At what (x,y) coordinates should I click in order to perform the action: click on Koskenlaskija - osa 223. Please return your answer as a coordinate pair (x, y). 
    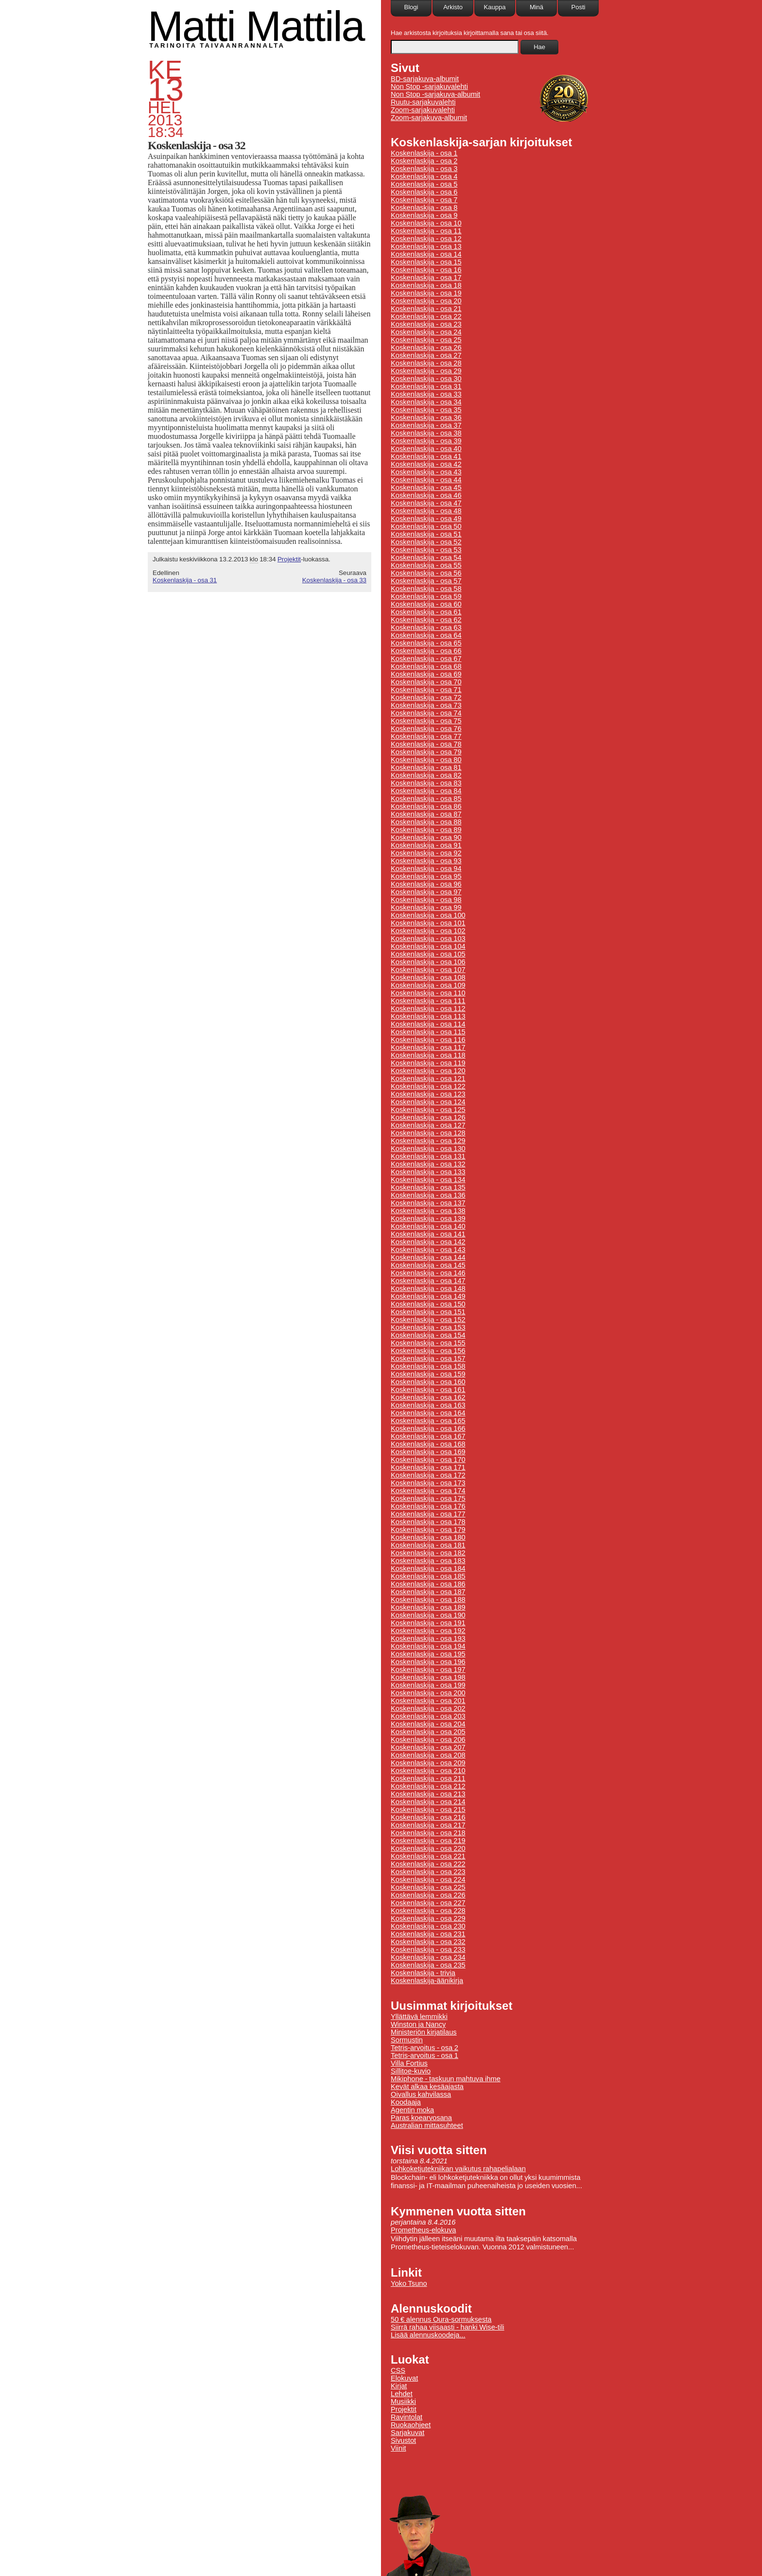
    Looking at the image, I should click on (428, 1872).